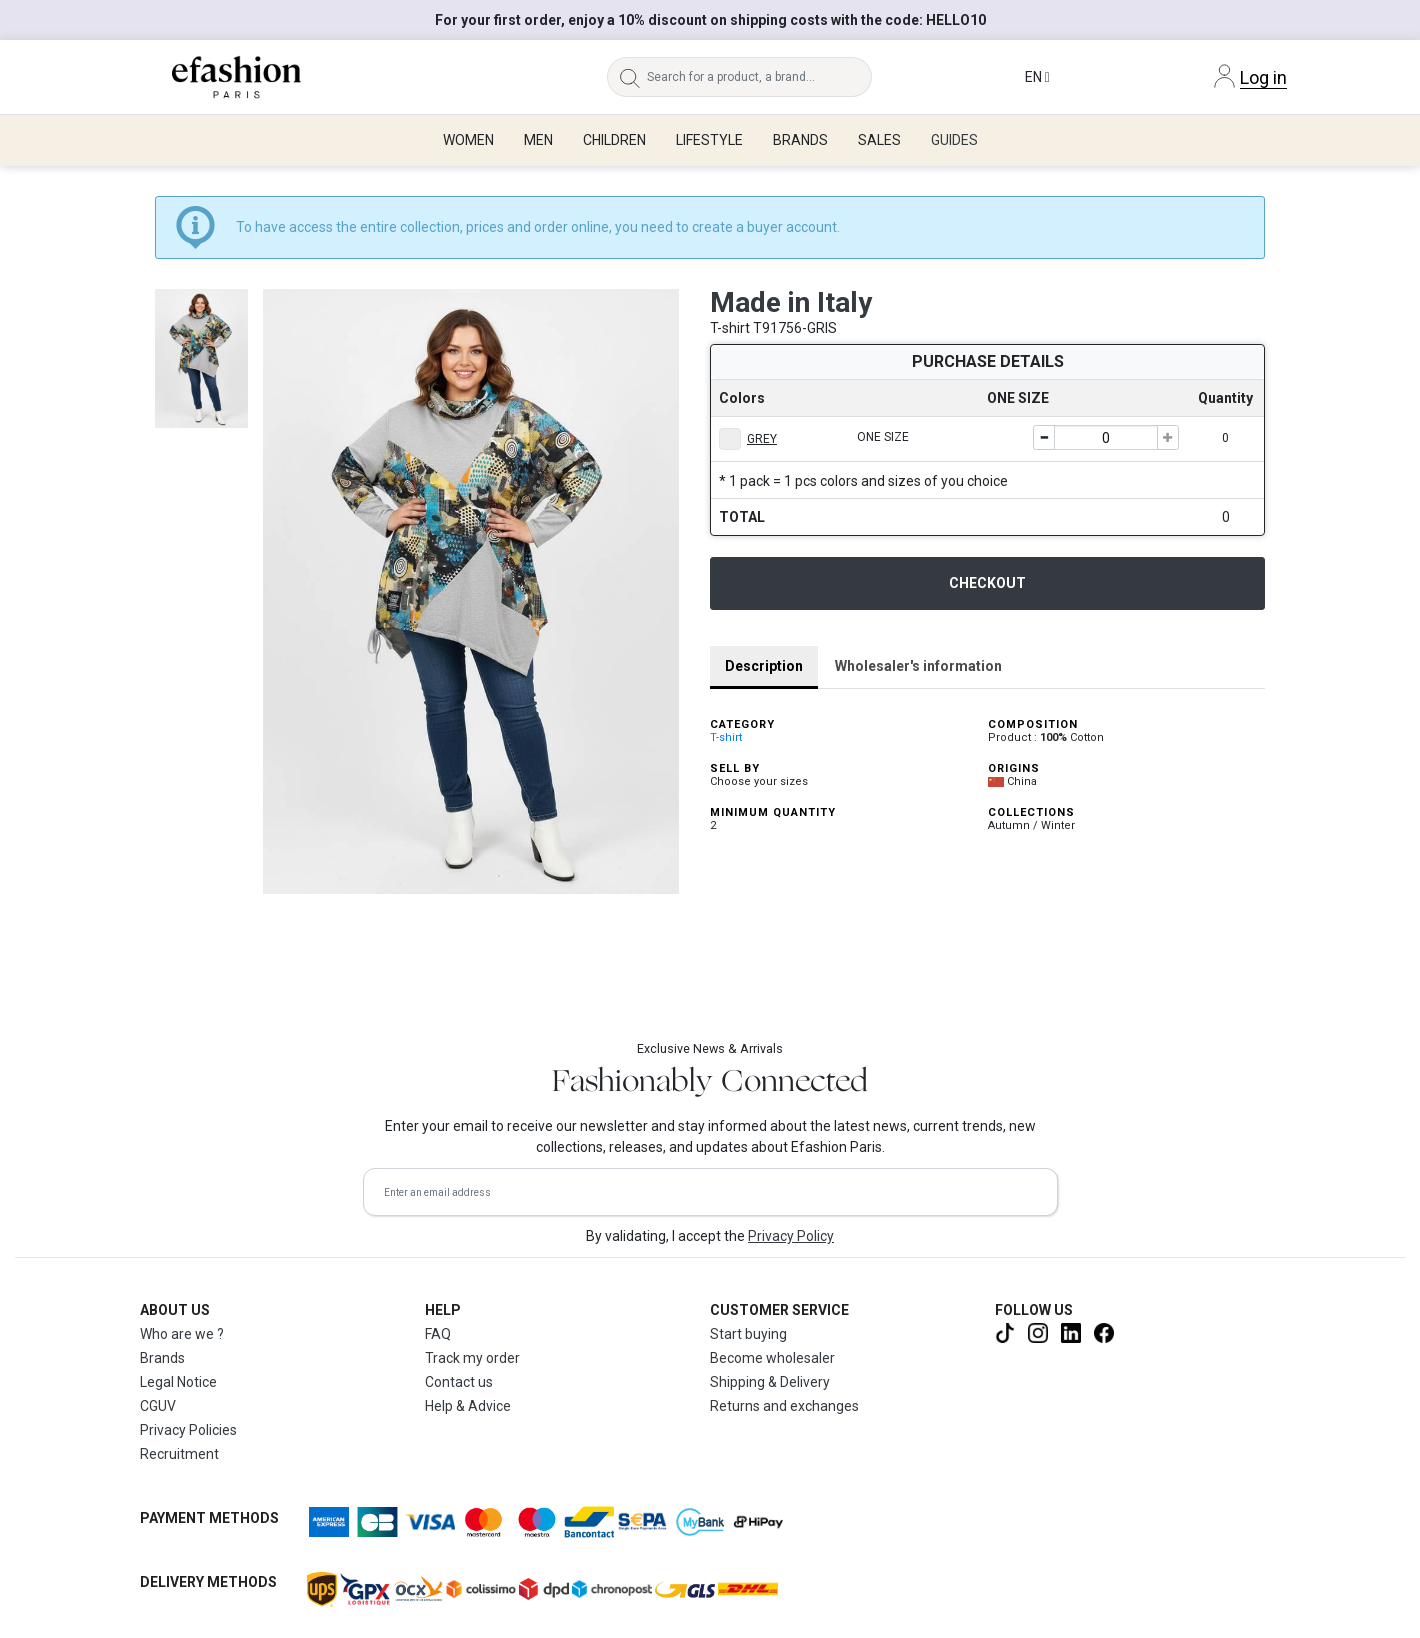 Image resolution: width=1420 pixels, height=1638 pixels. I want to click on Contact us, so click(459, 1382).